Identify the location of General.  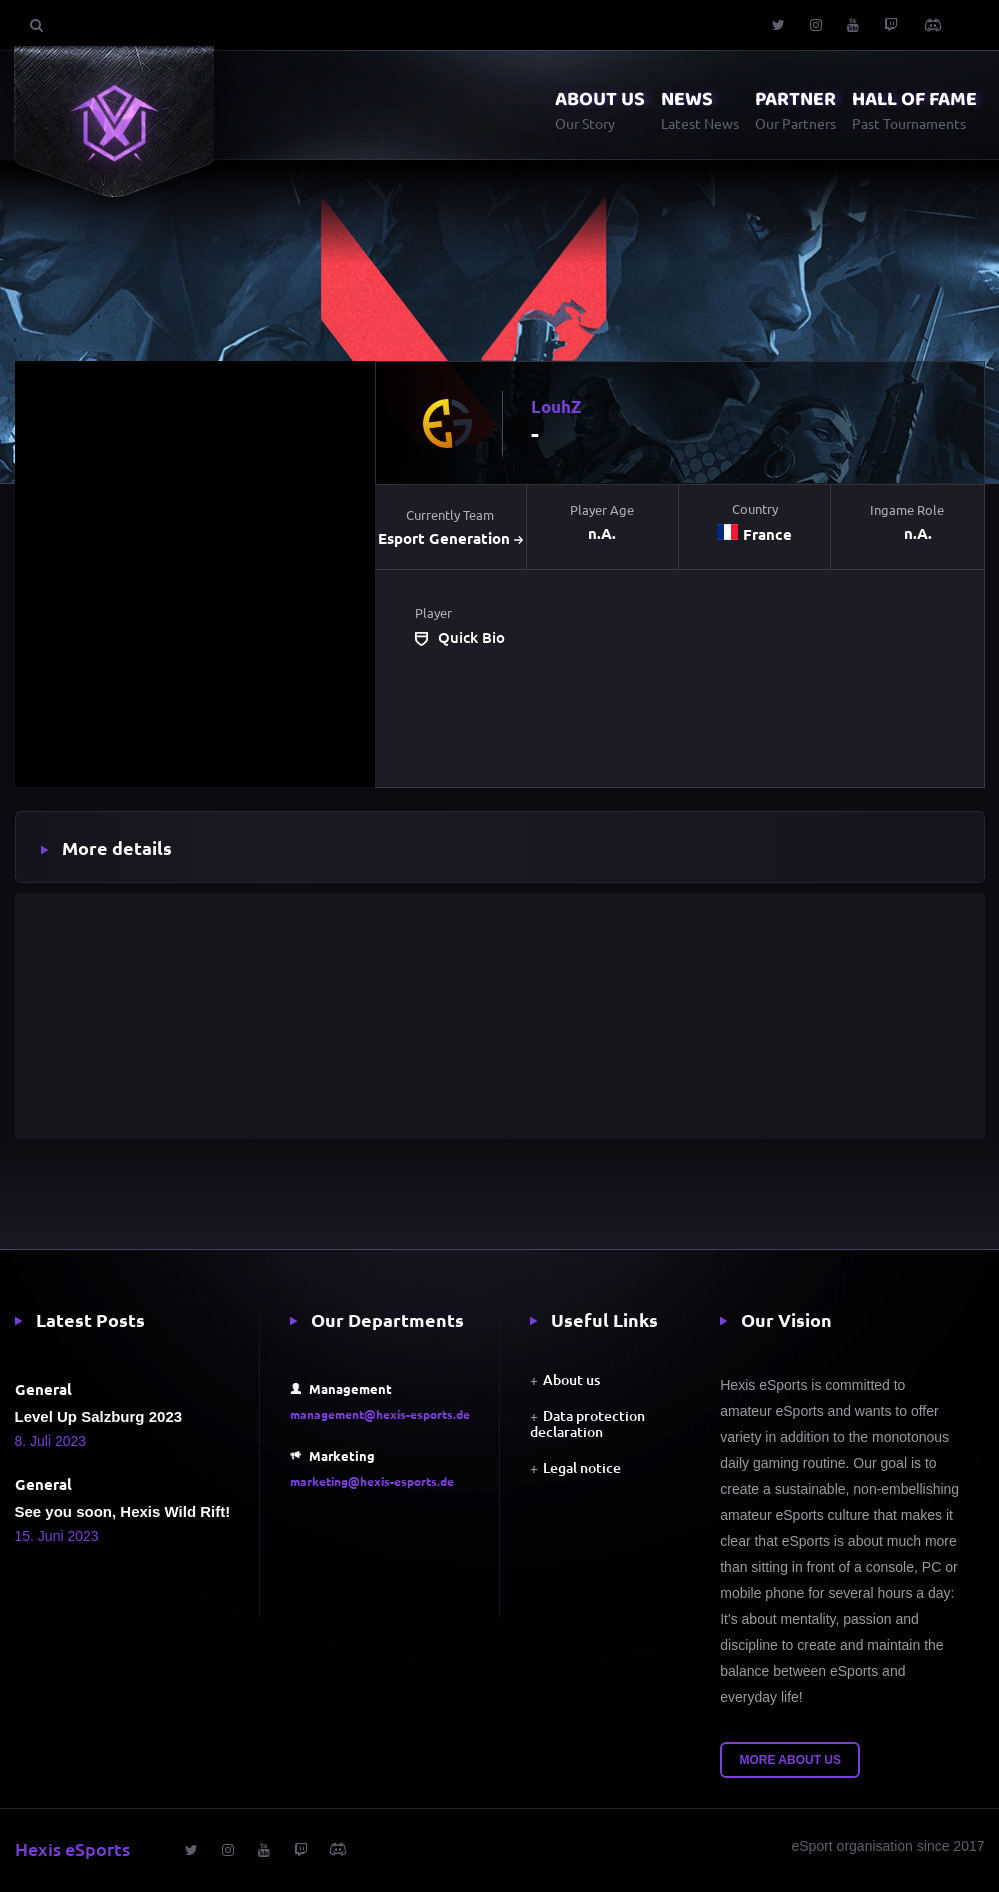
(43, 1389).